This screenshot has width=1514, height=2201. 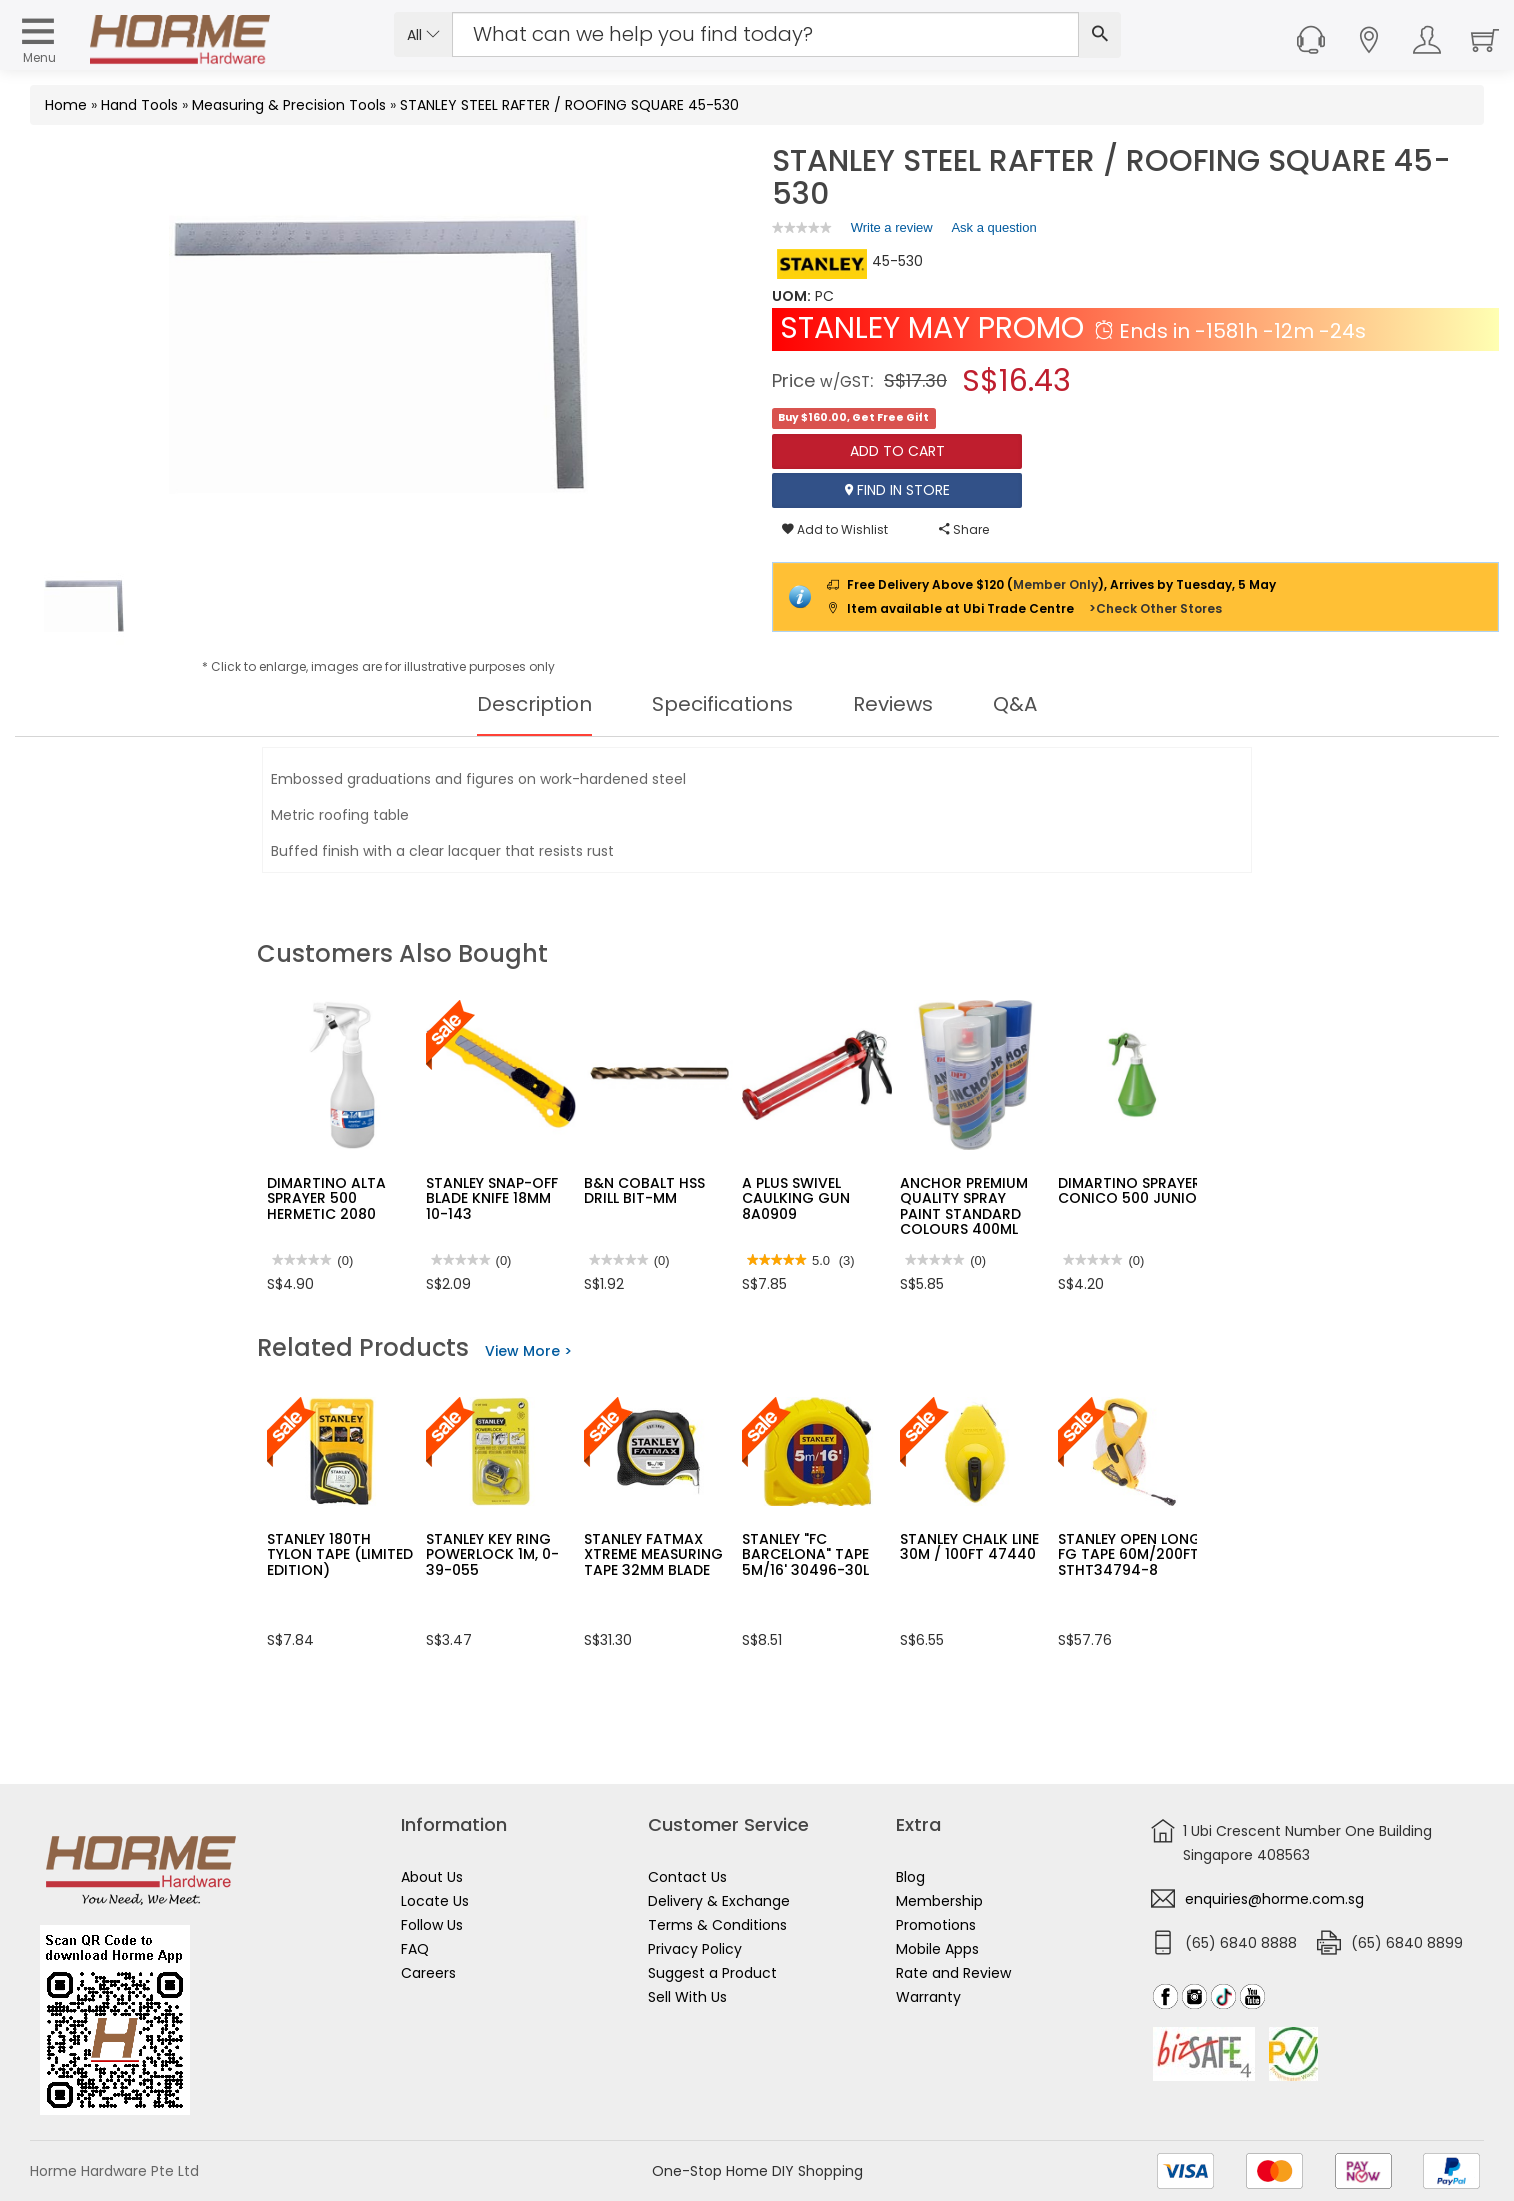 I want to click on DIMARTINO ALTA SPRAYER 500 HERMETIC 2080, so click(x=326, y=1198).